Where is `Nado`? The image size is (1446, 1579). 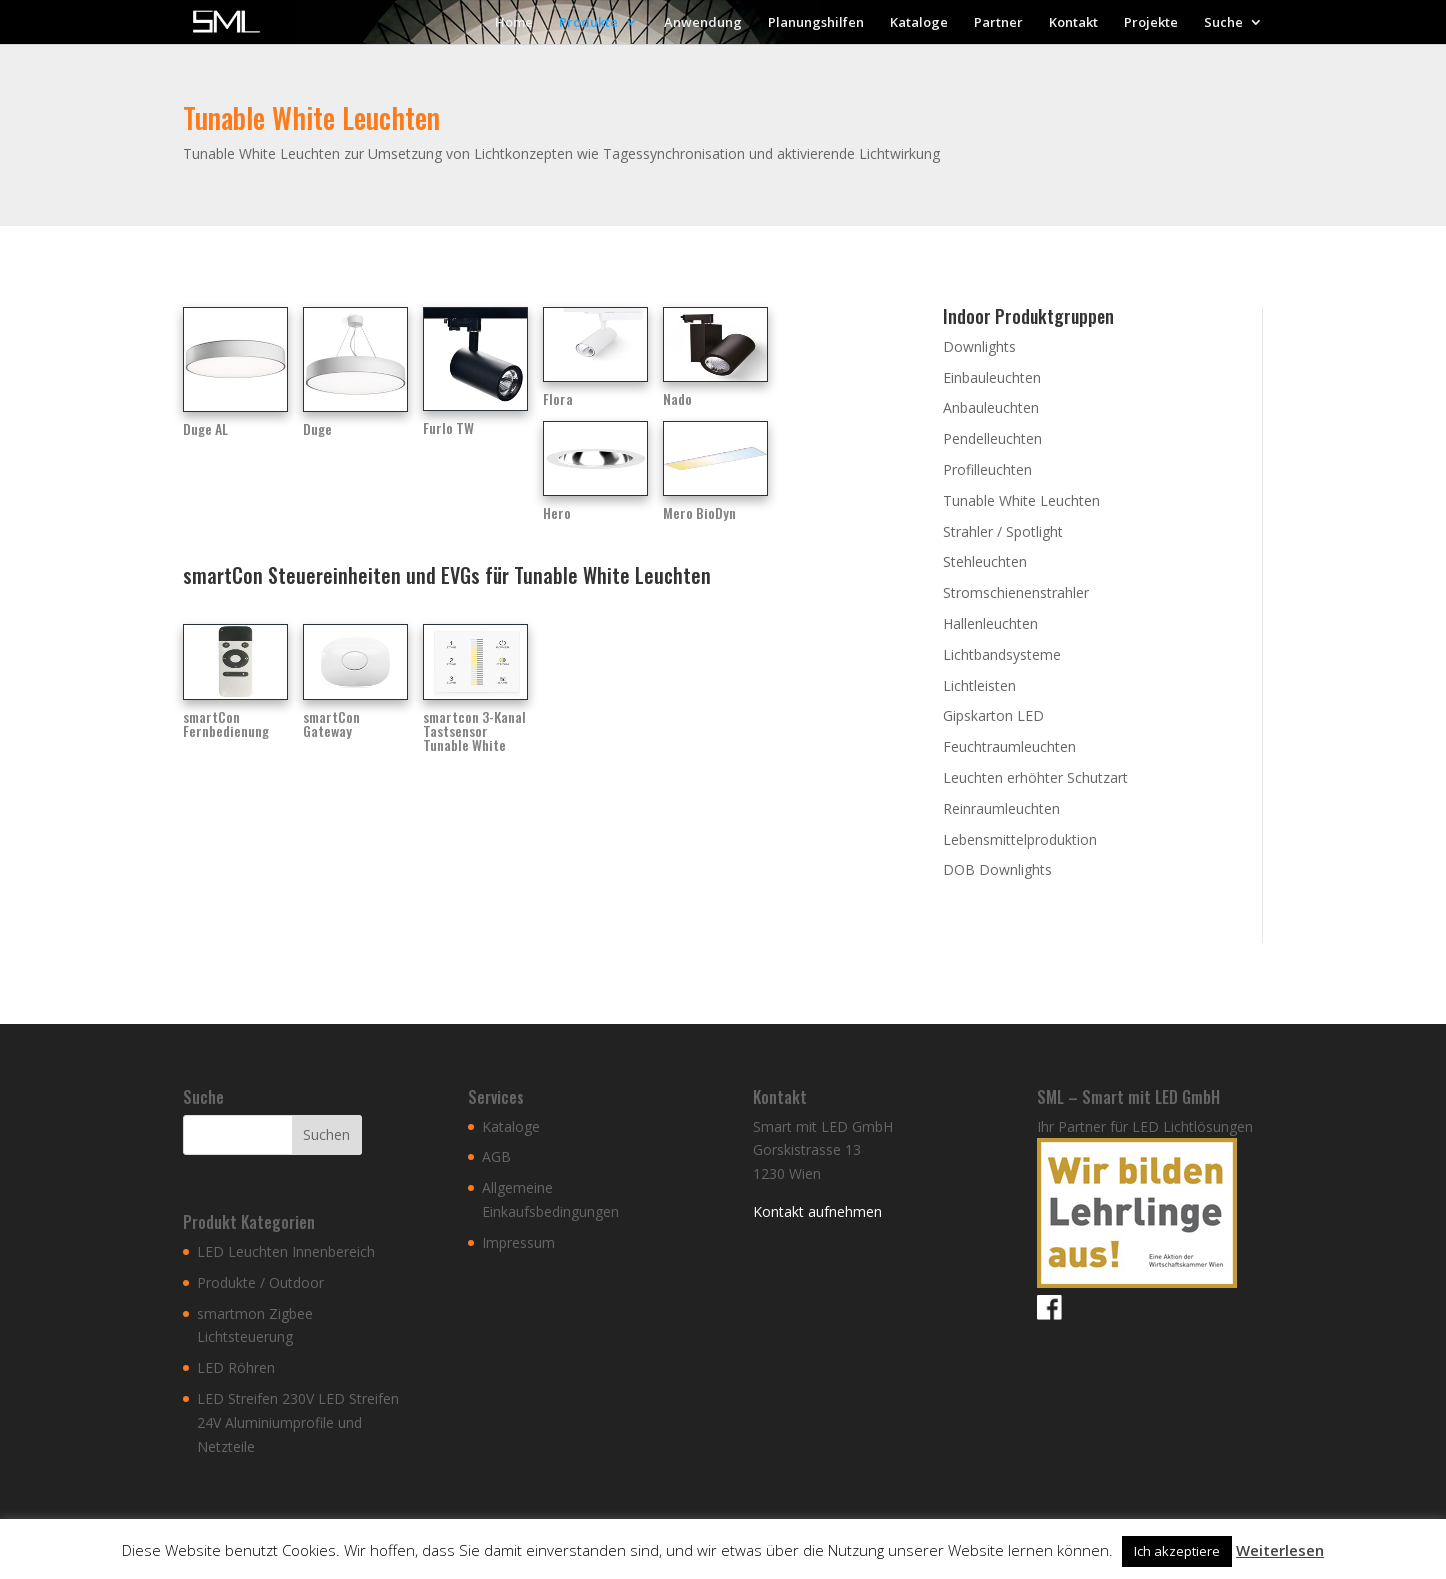 Nado is located at coordinates (677, 398).